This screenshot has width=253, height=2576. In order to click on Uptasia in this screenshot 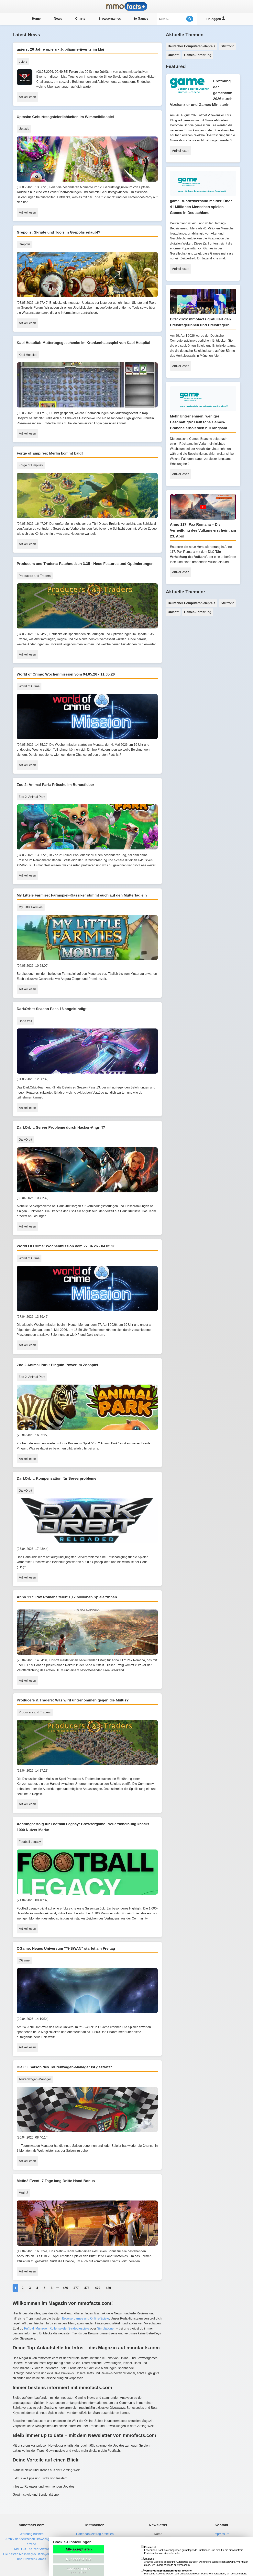, I will do `click(24, 128)`.